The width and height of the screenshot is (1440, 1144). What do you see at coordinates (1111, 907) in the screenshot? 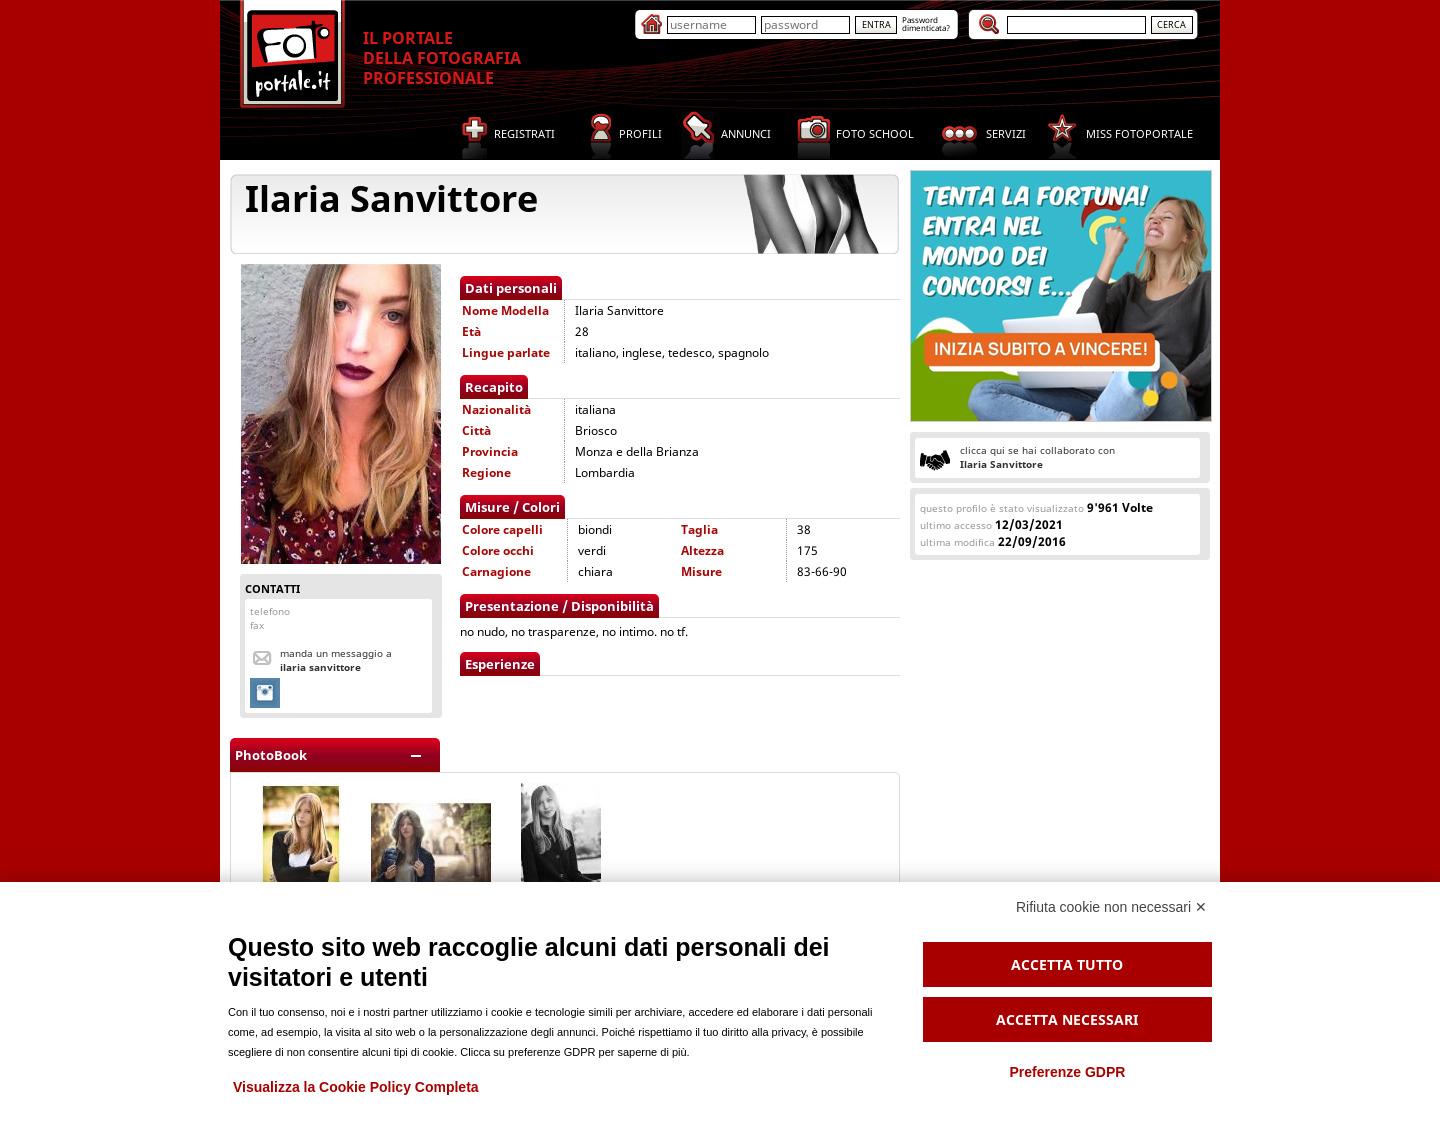
I see `Rifiuta cookie non necessari ✕` at bounding box center [1111, 907].